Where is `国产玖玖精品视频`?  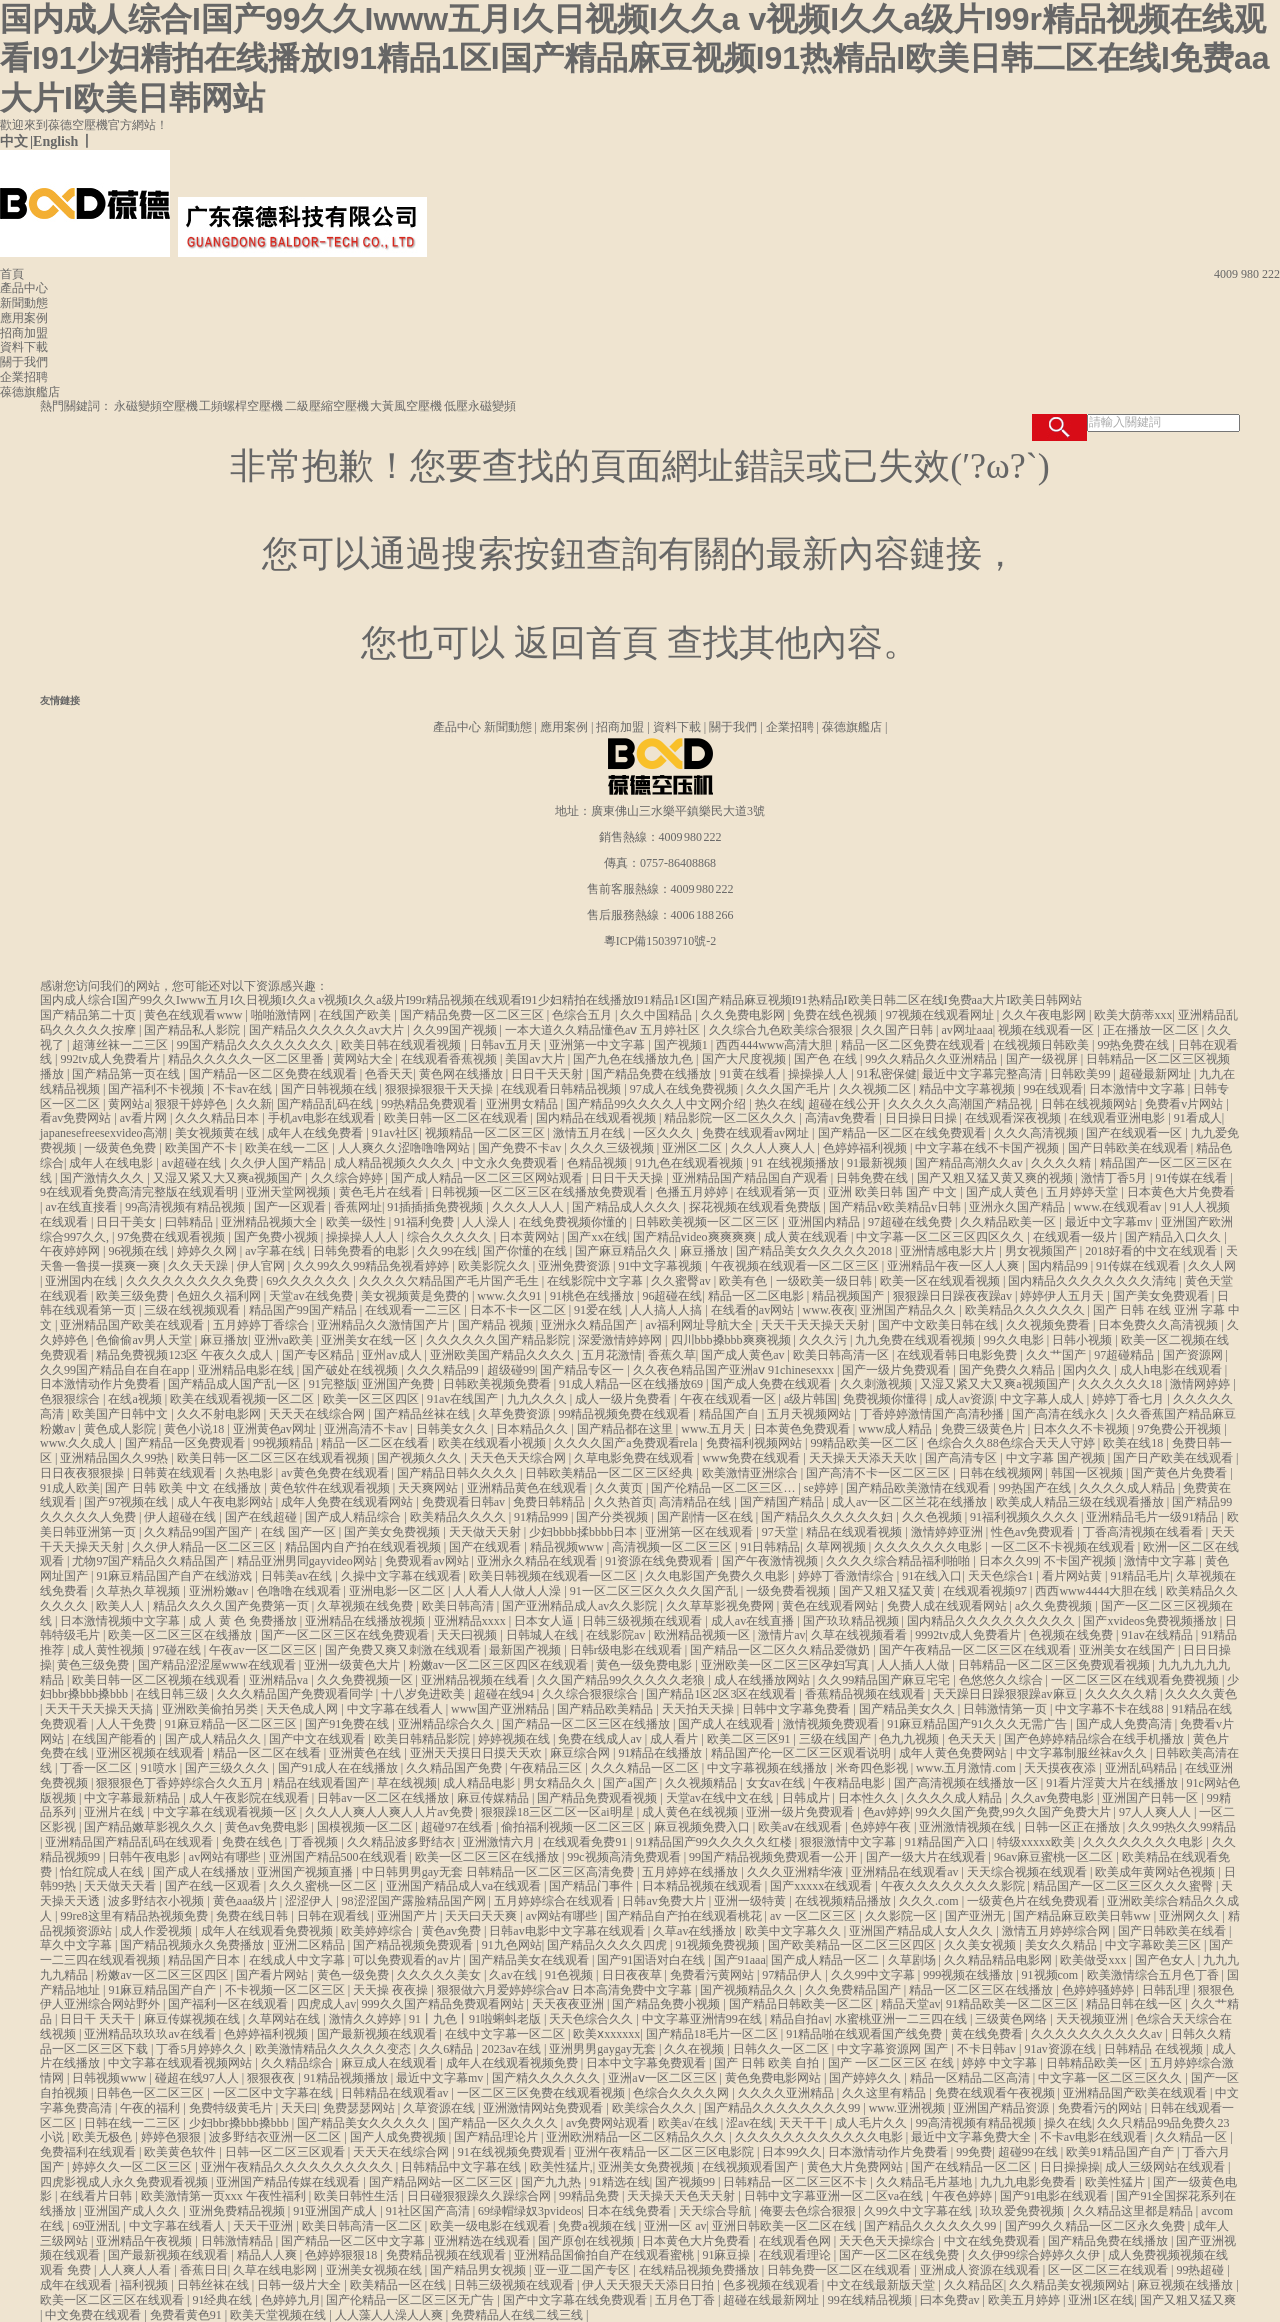
国产玖玖精品视频 is located at coordinates (852, 1621).